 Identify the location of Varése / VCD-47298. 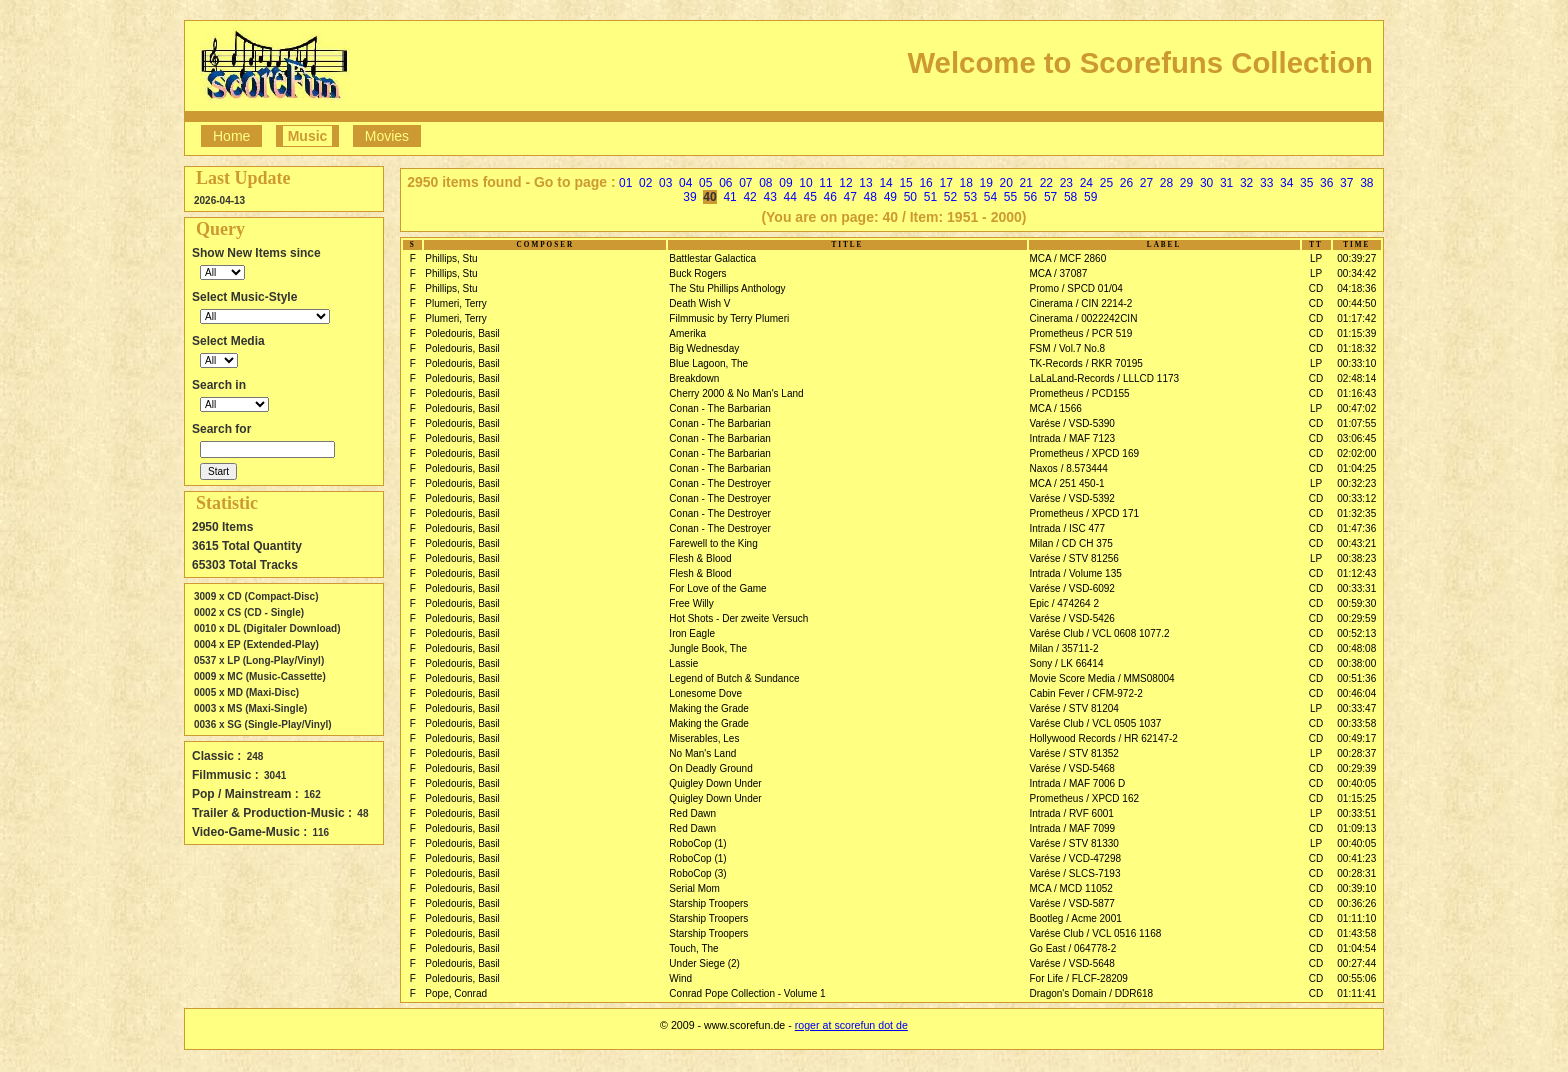
(1076, 858).